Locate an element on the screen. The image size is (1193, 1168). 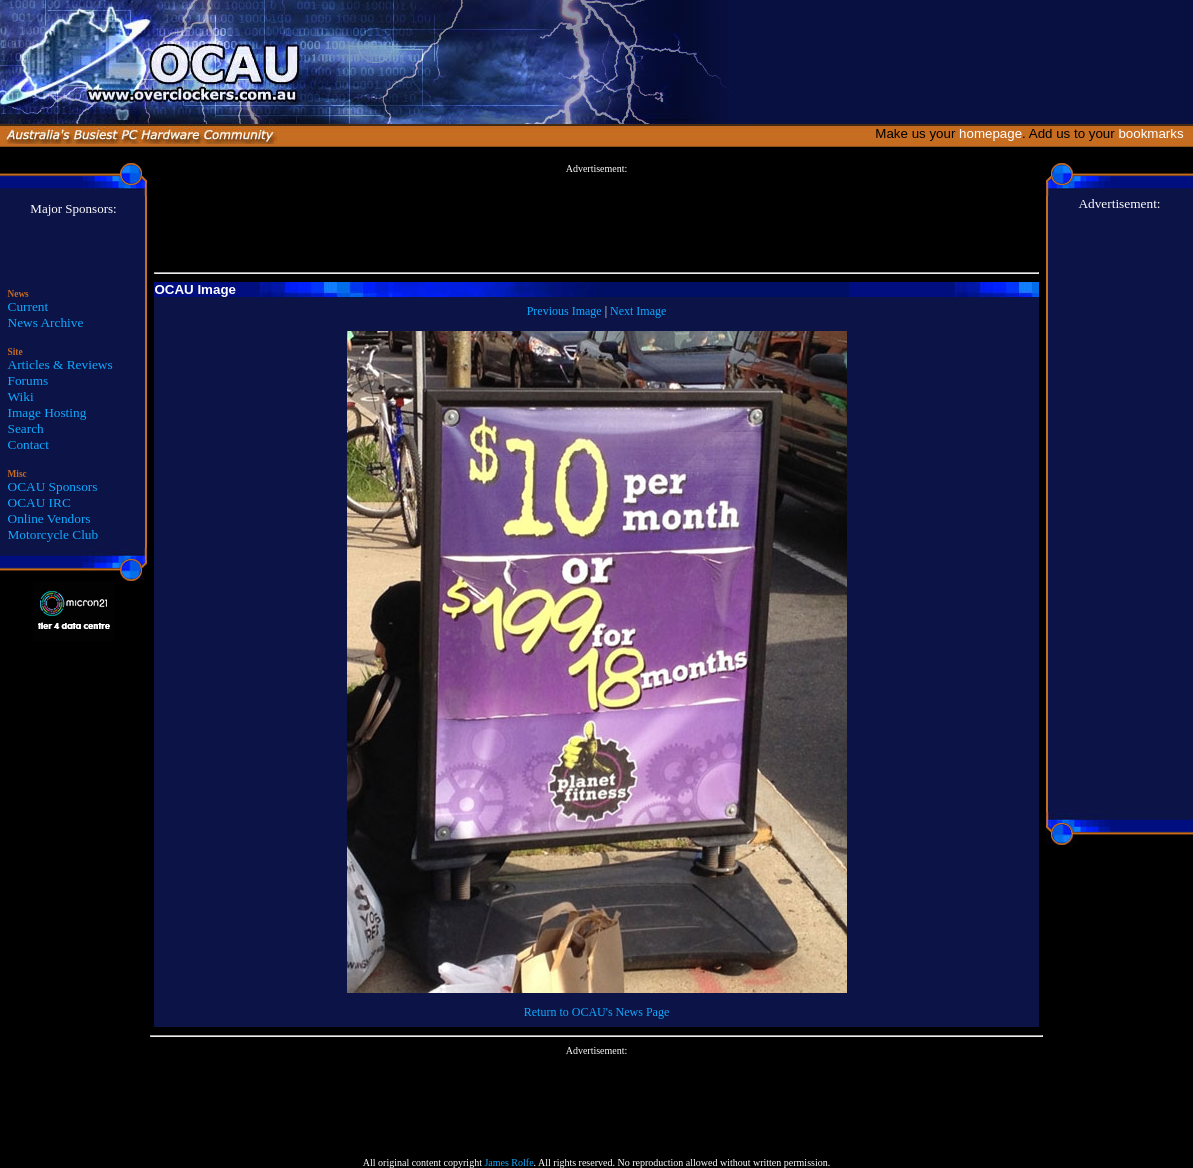
Search is located at coordinates (26, 428).